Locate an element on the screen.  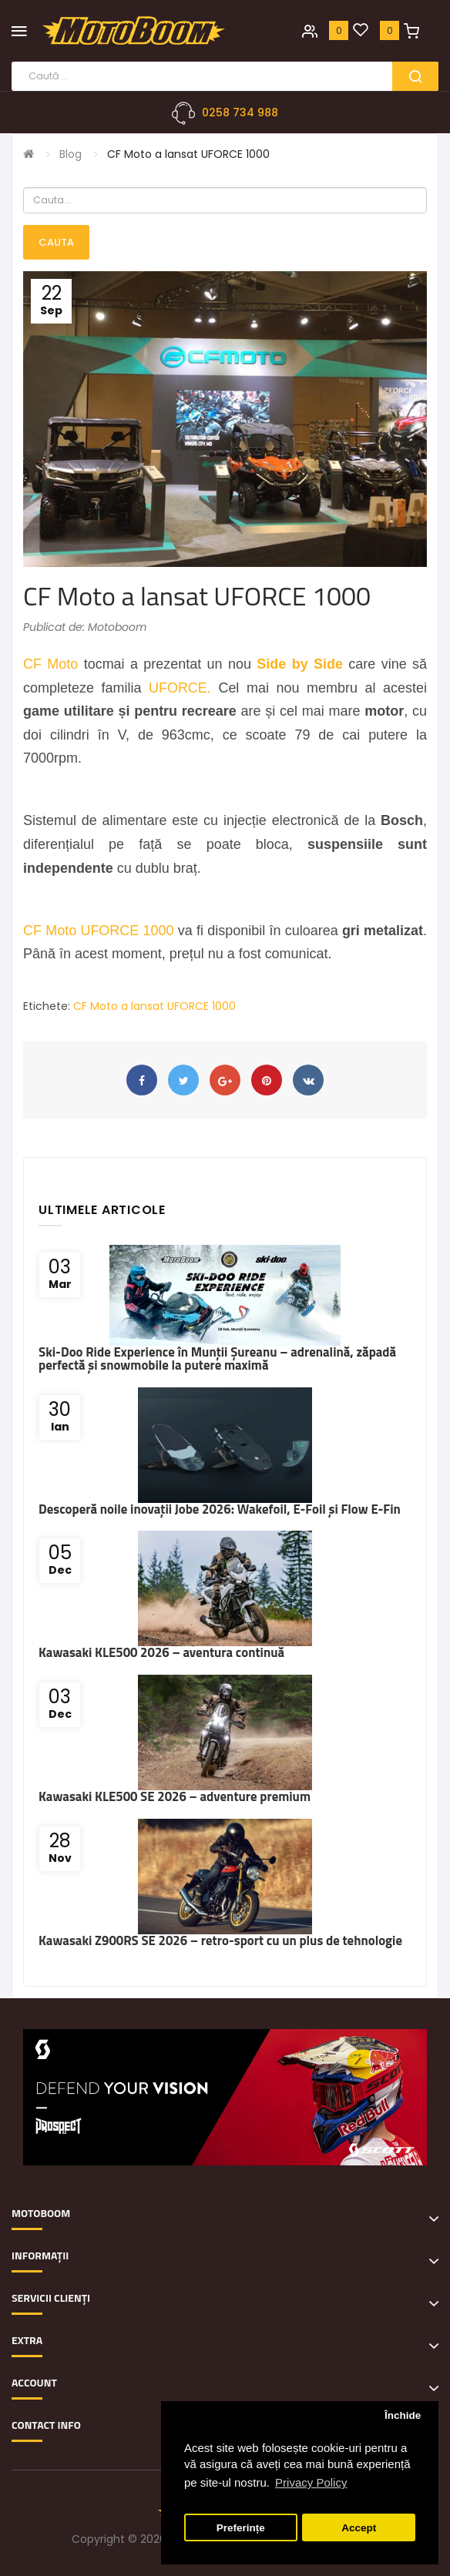
Descoperă noile inovații Jobe 2026: Wakefoil, E-Foil și Flow E-Fin is located at coordinates (220, 1509).